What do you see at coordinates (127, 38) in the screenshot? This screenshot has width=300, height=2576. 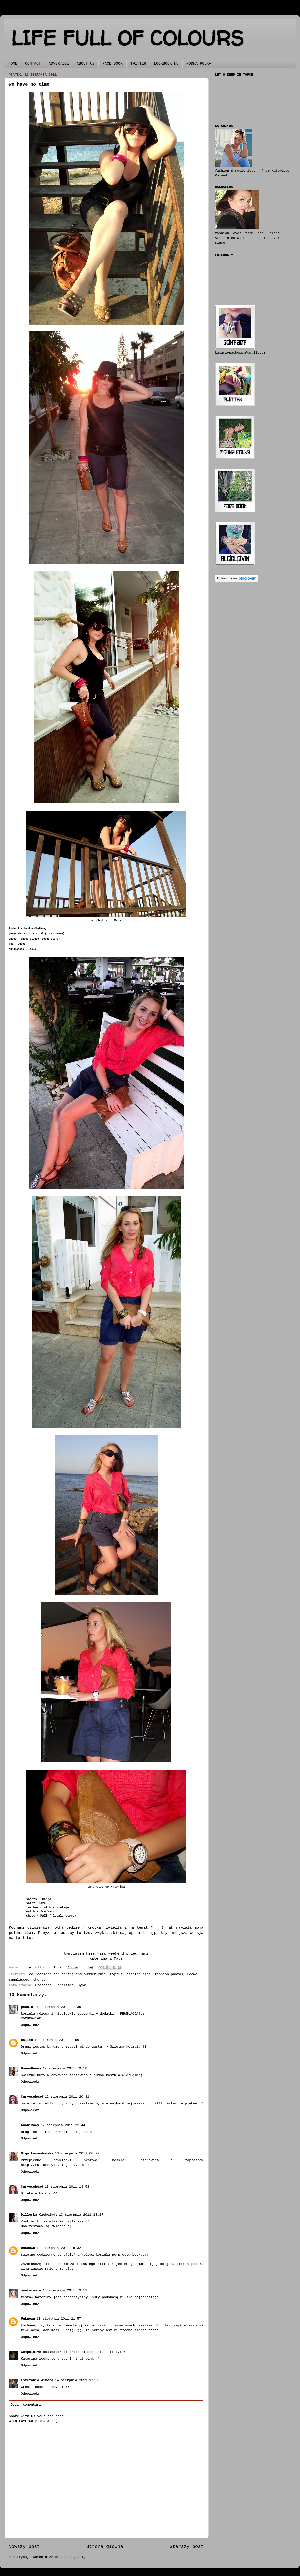 I see `LIFE FULL OF COLOURS` at bounding box center [127, 38].